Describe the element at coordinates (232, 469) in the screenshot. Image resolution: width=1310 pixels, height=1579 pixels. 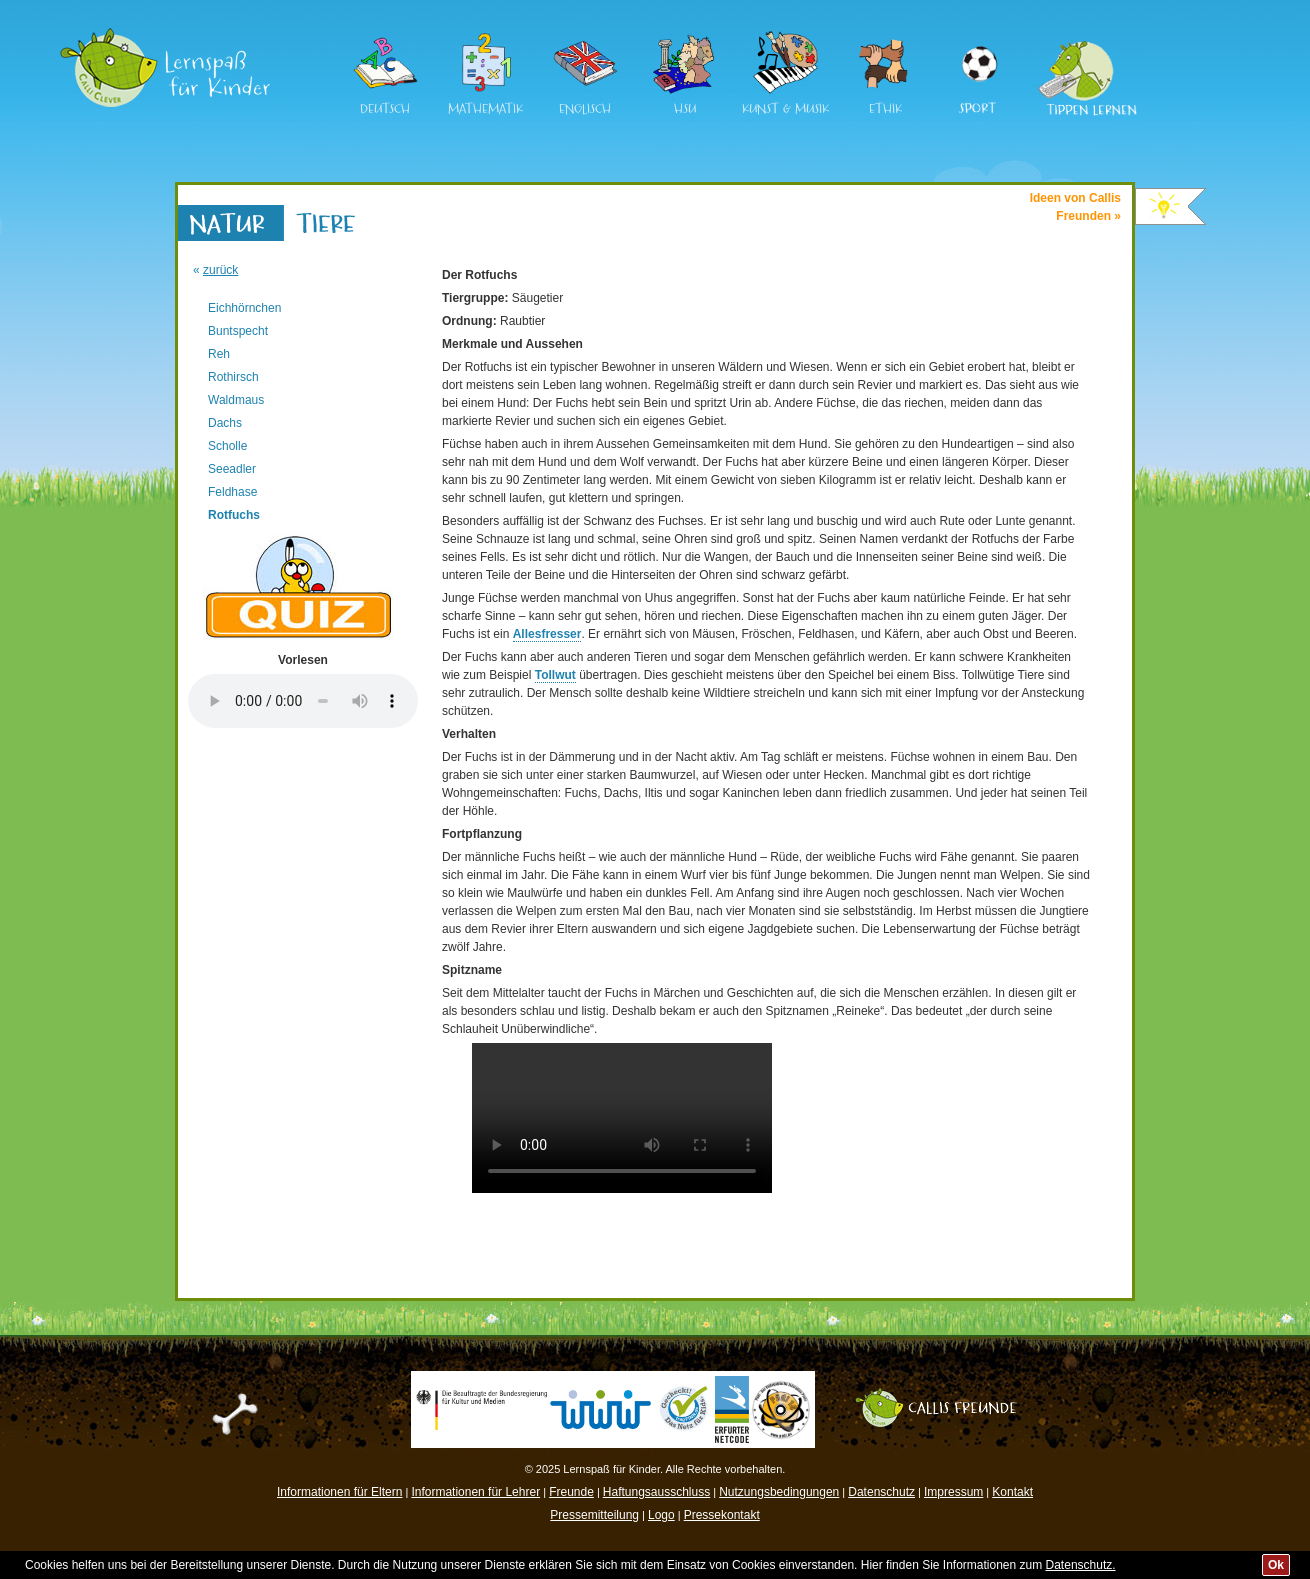
I see `Seeadler` at that location.